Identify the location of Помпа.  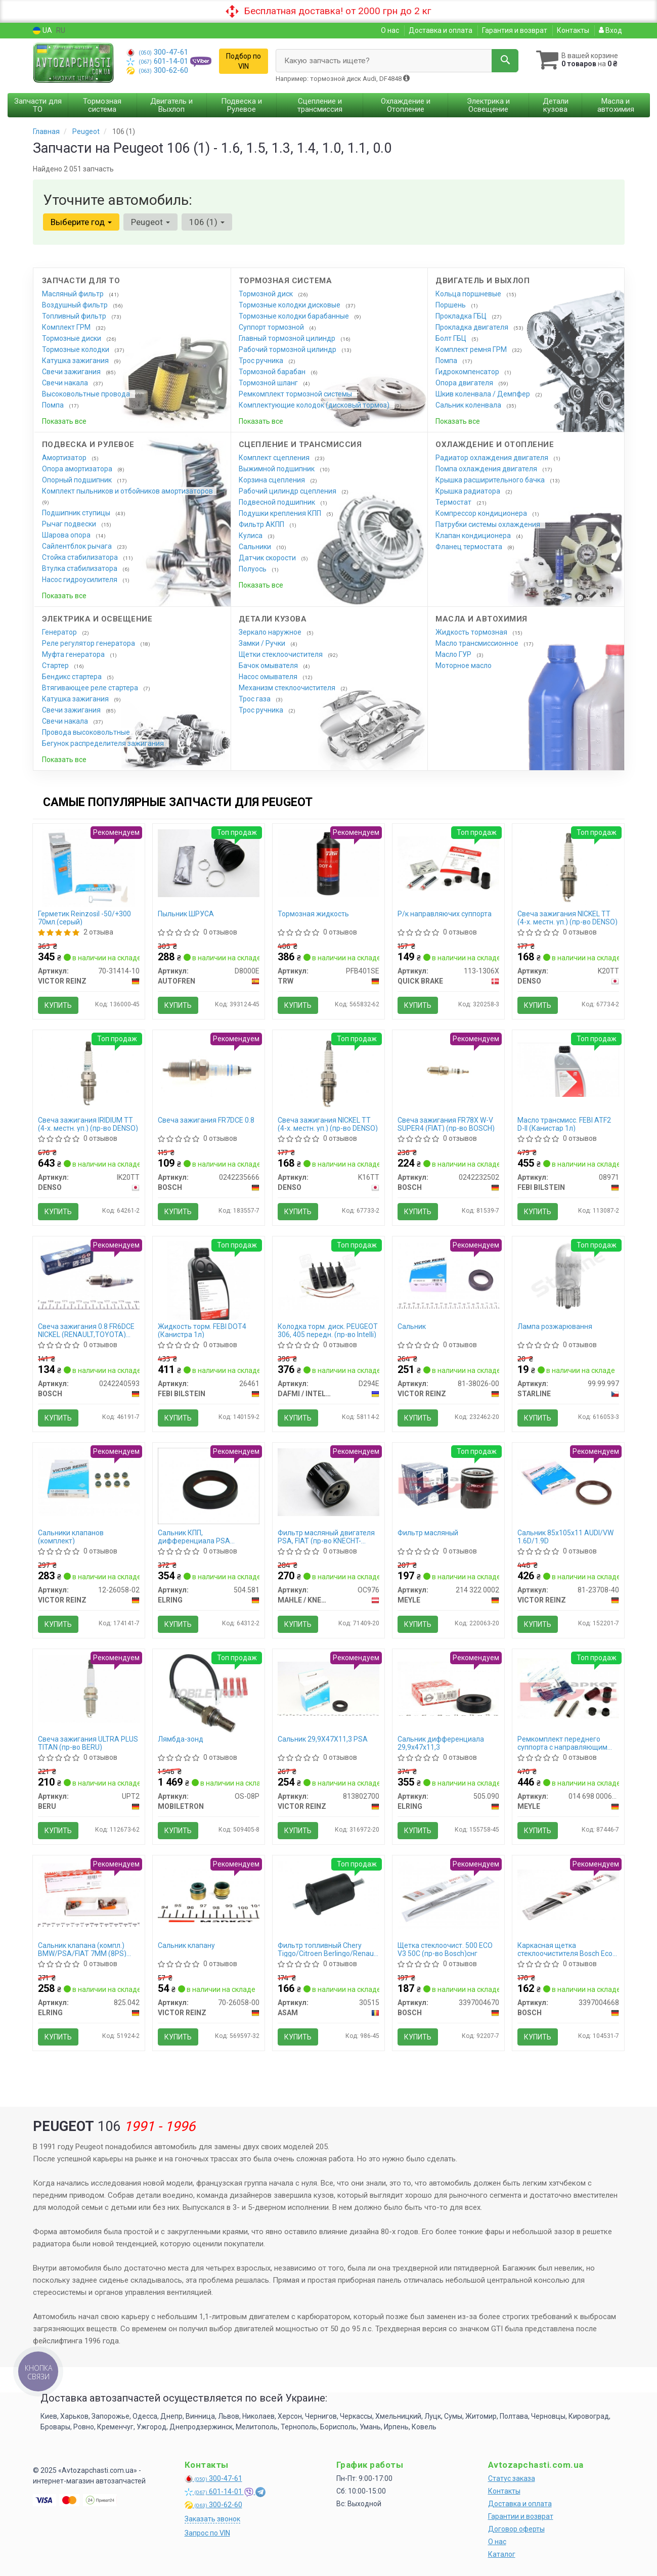
(53, 405).